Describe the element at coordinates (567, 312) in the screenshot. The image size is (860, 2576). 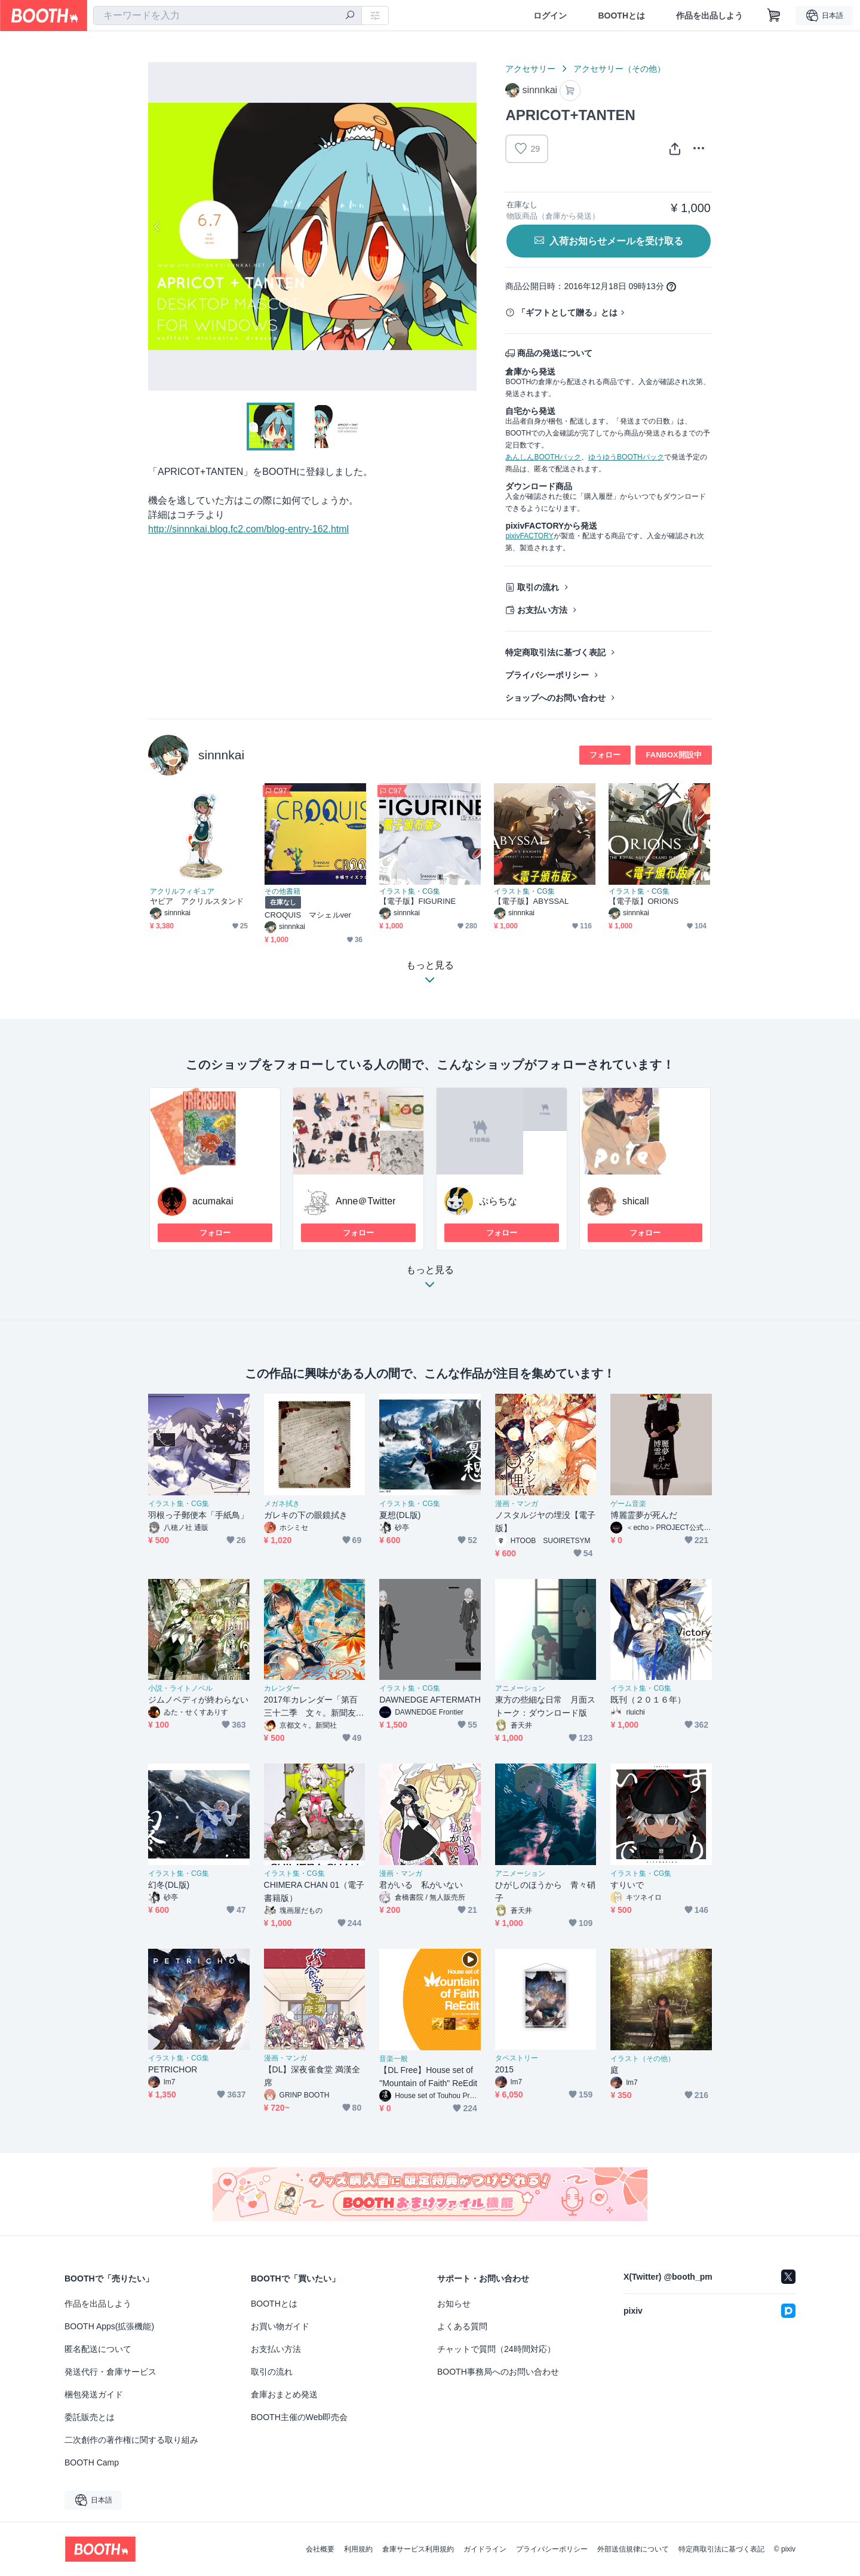
I see `「ギフトとして贈る」とは` at that location.